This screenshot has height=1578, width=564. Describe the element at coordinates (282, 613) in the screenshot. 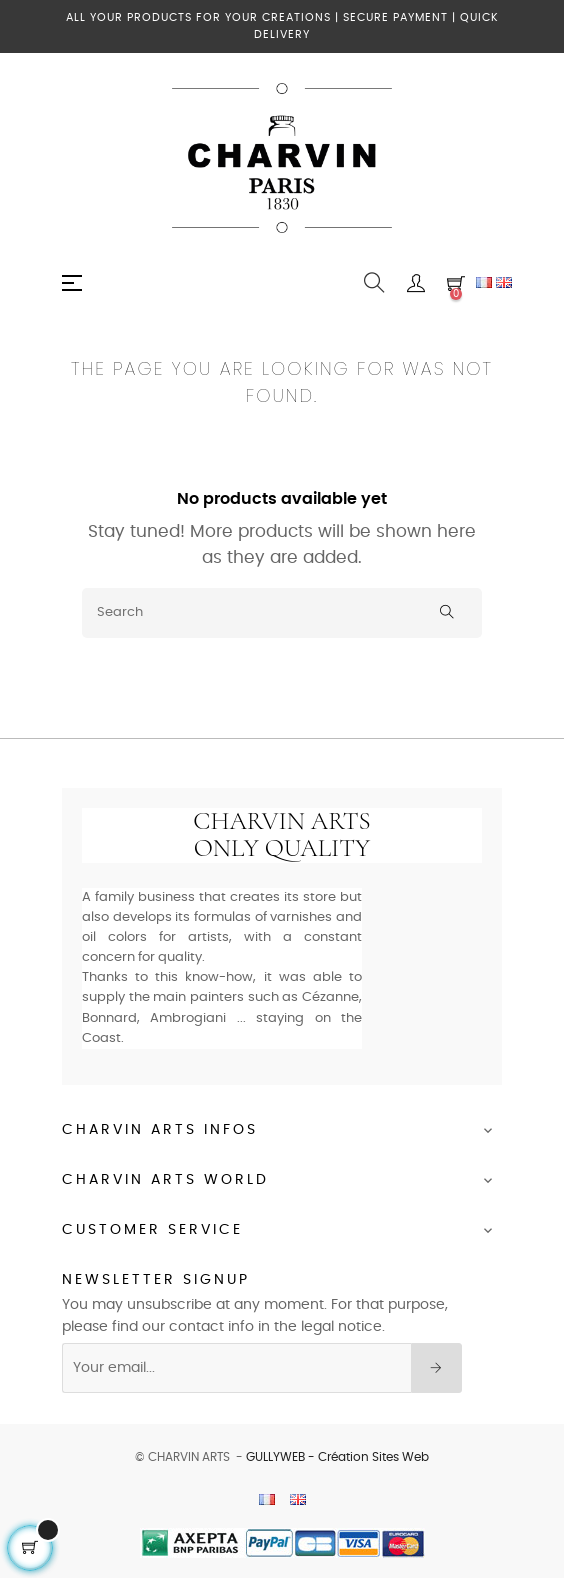

I see `[Search]` at that location.